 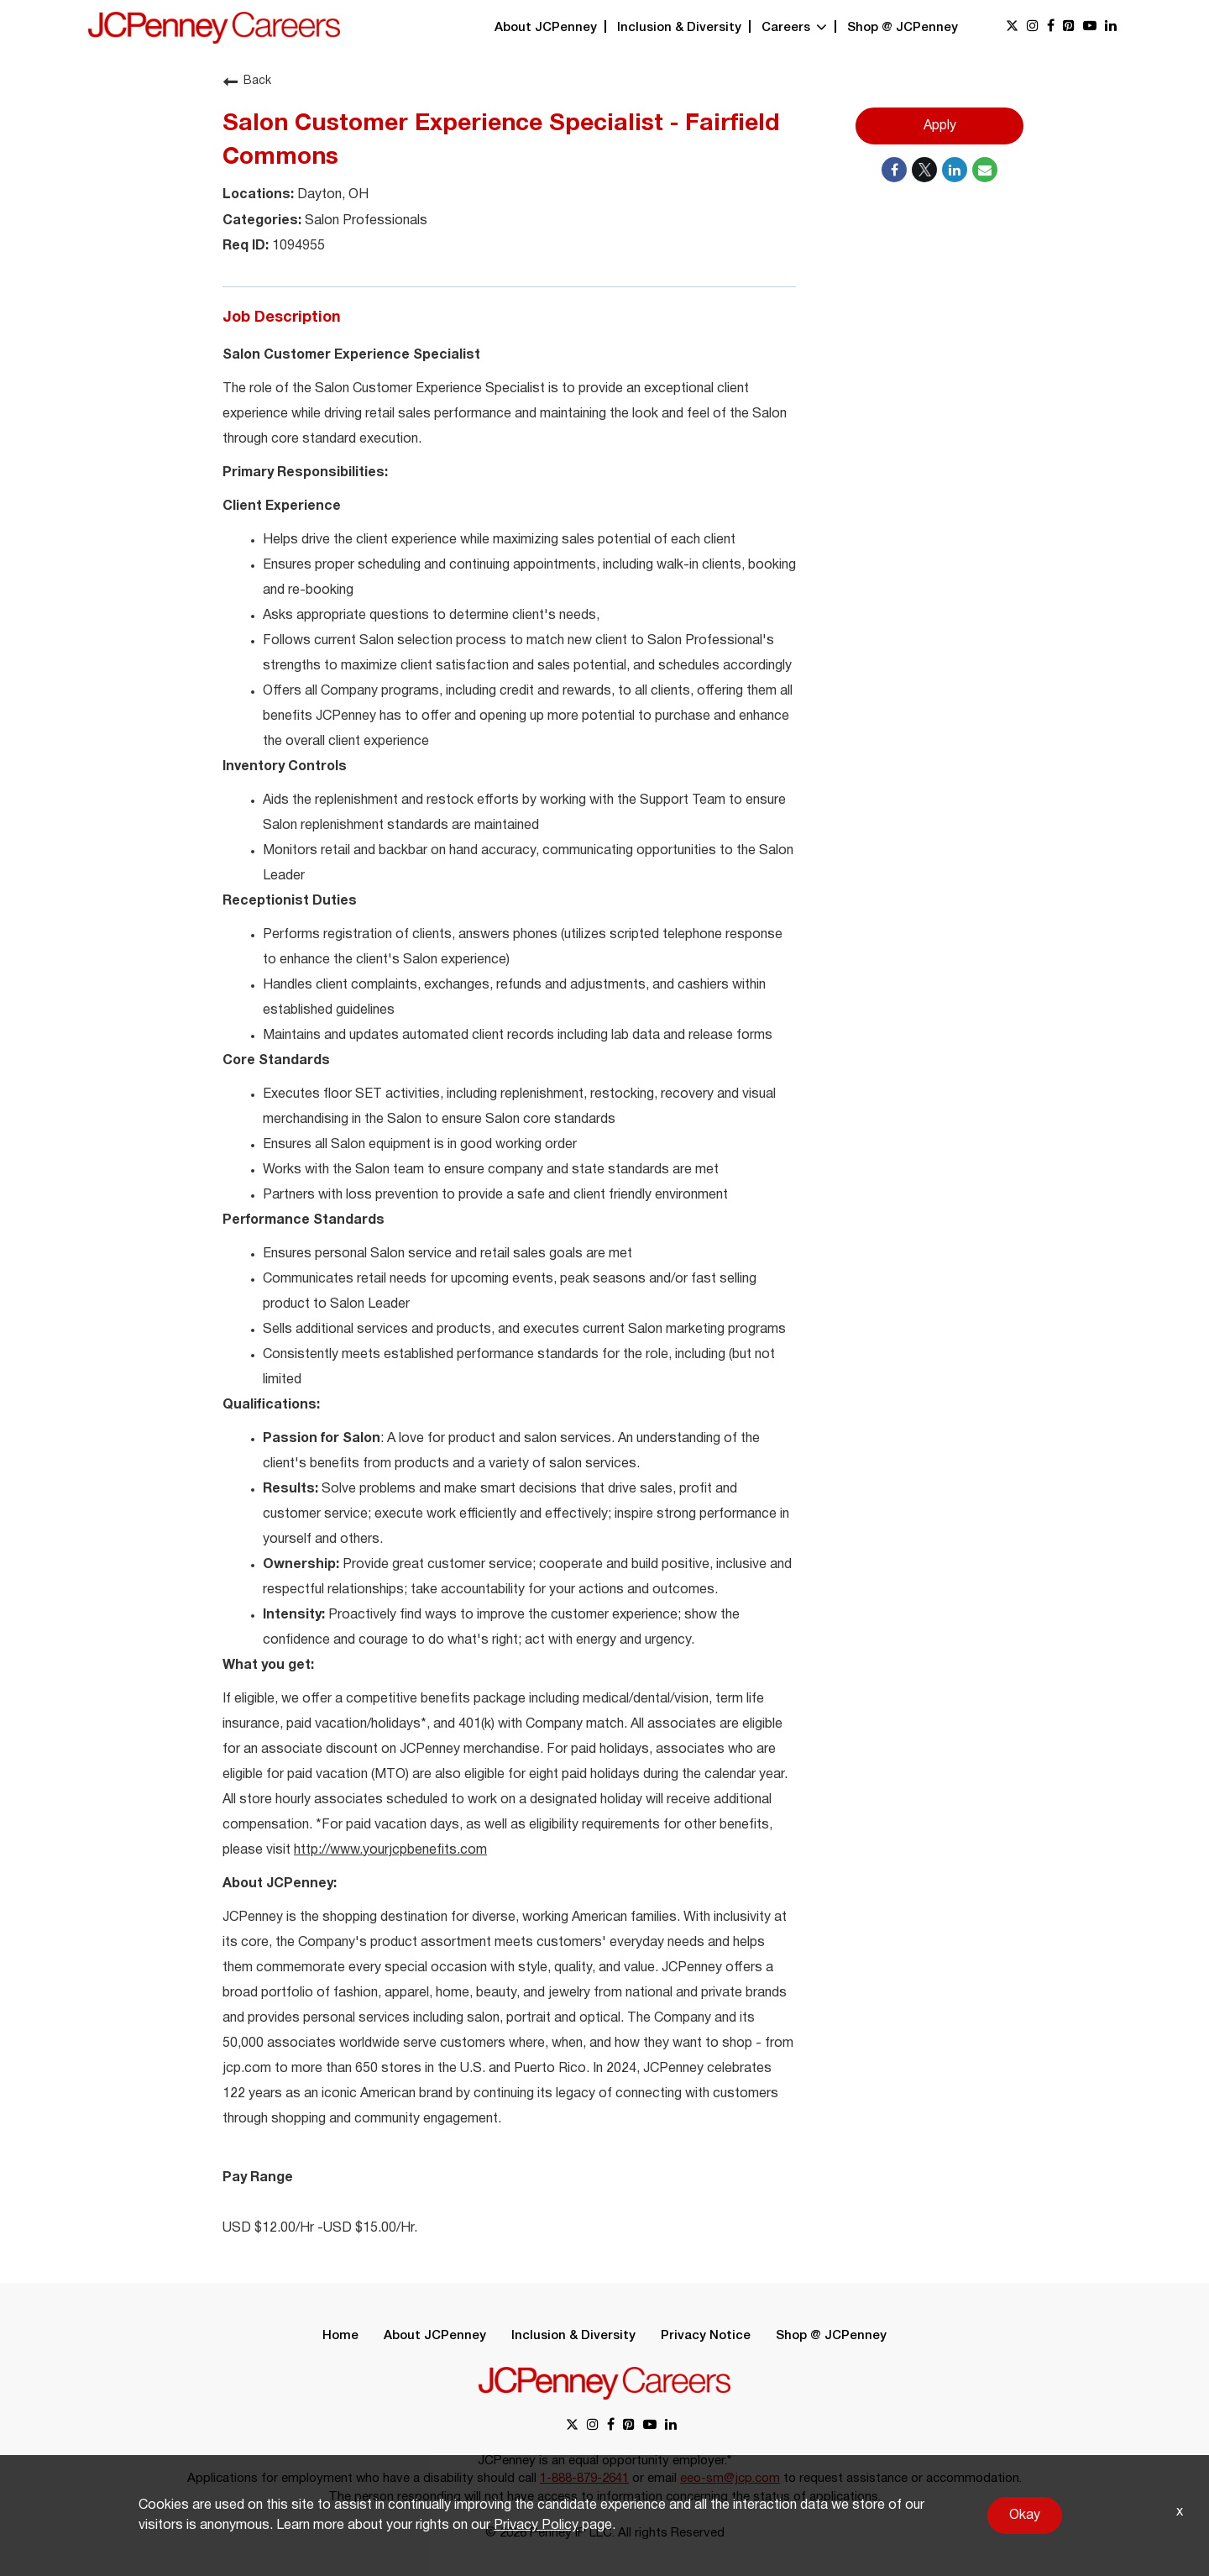 What do you see at coordinates (940, 126) in the screenshot?
I see `Apply [Apply : Salon Customer Experience Specialist - Fairfield Commons]` at bounding box center [940, 126].